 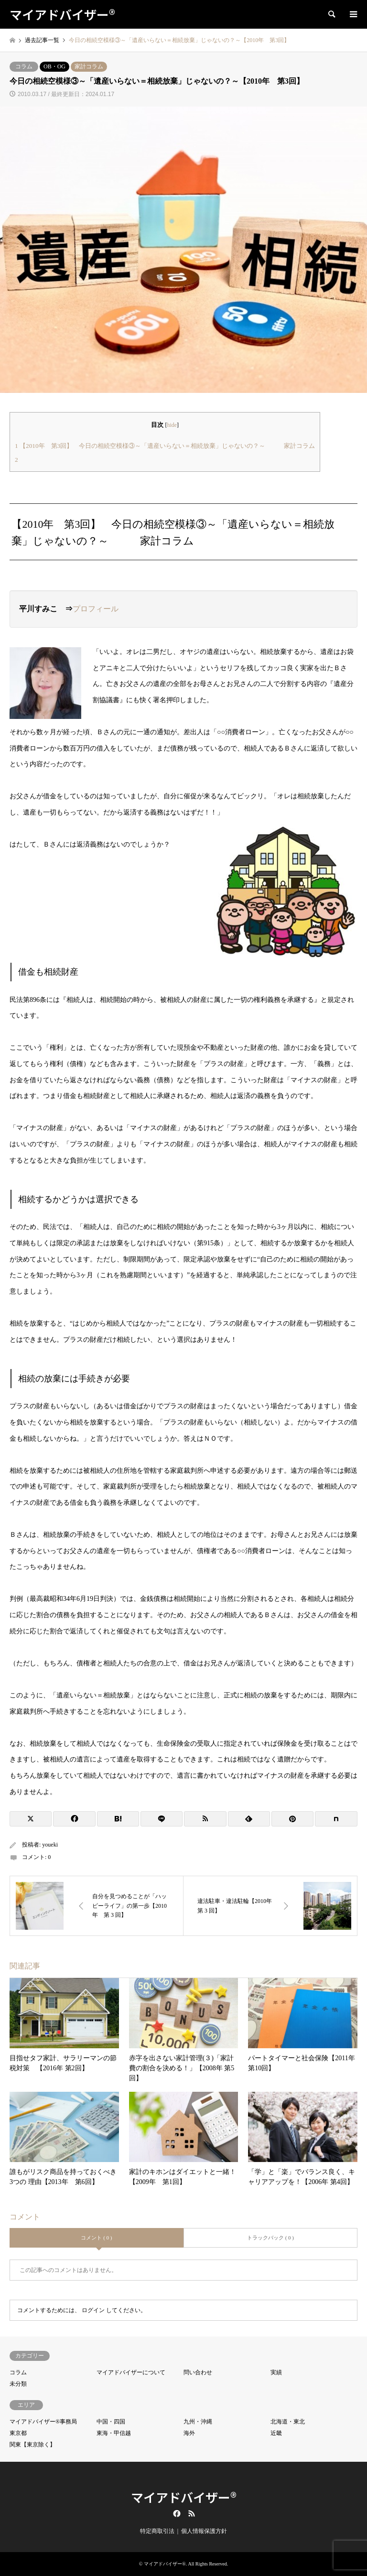 I want to click on youeki, so click(x=50, y=1844).